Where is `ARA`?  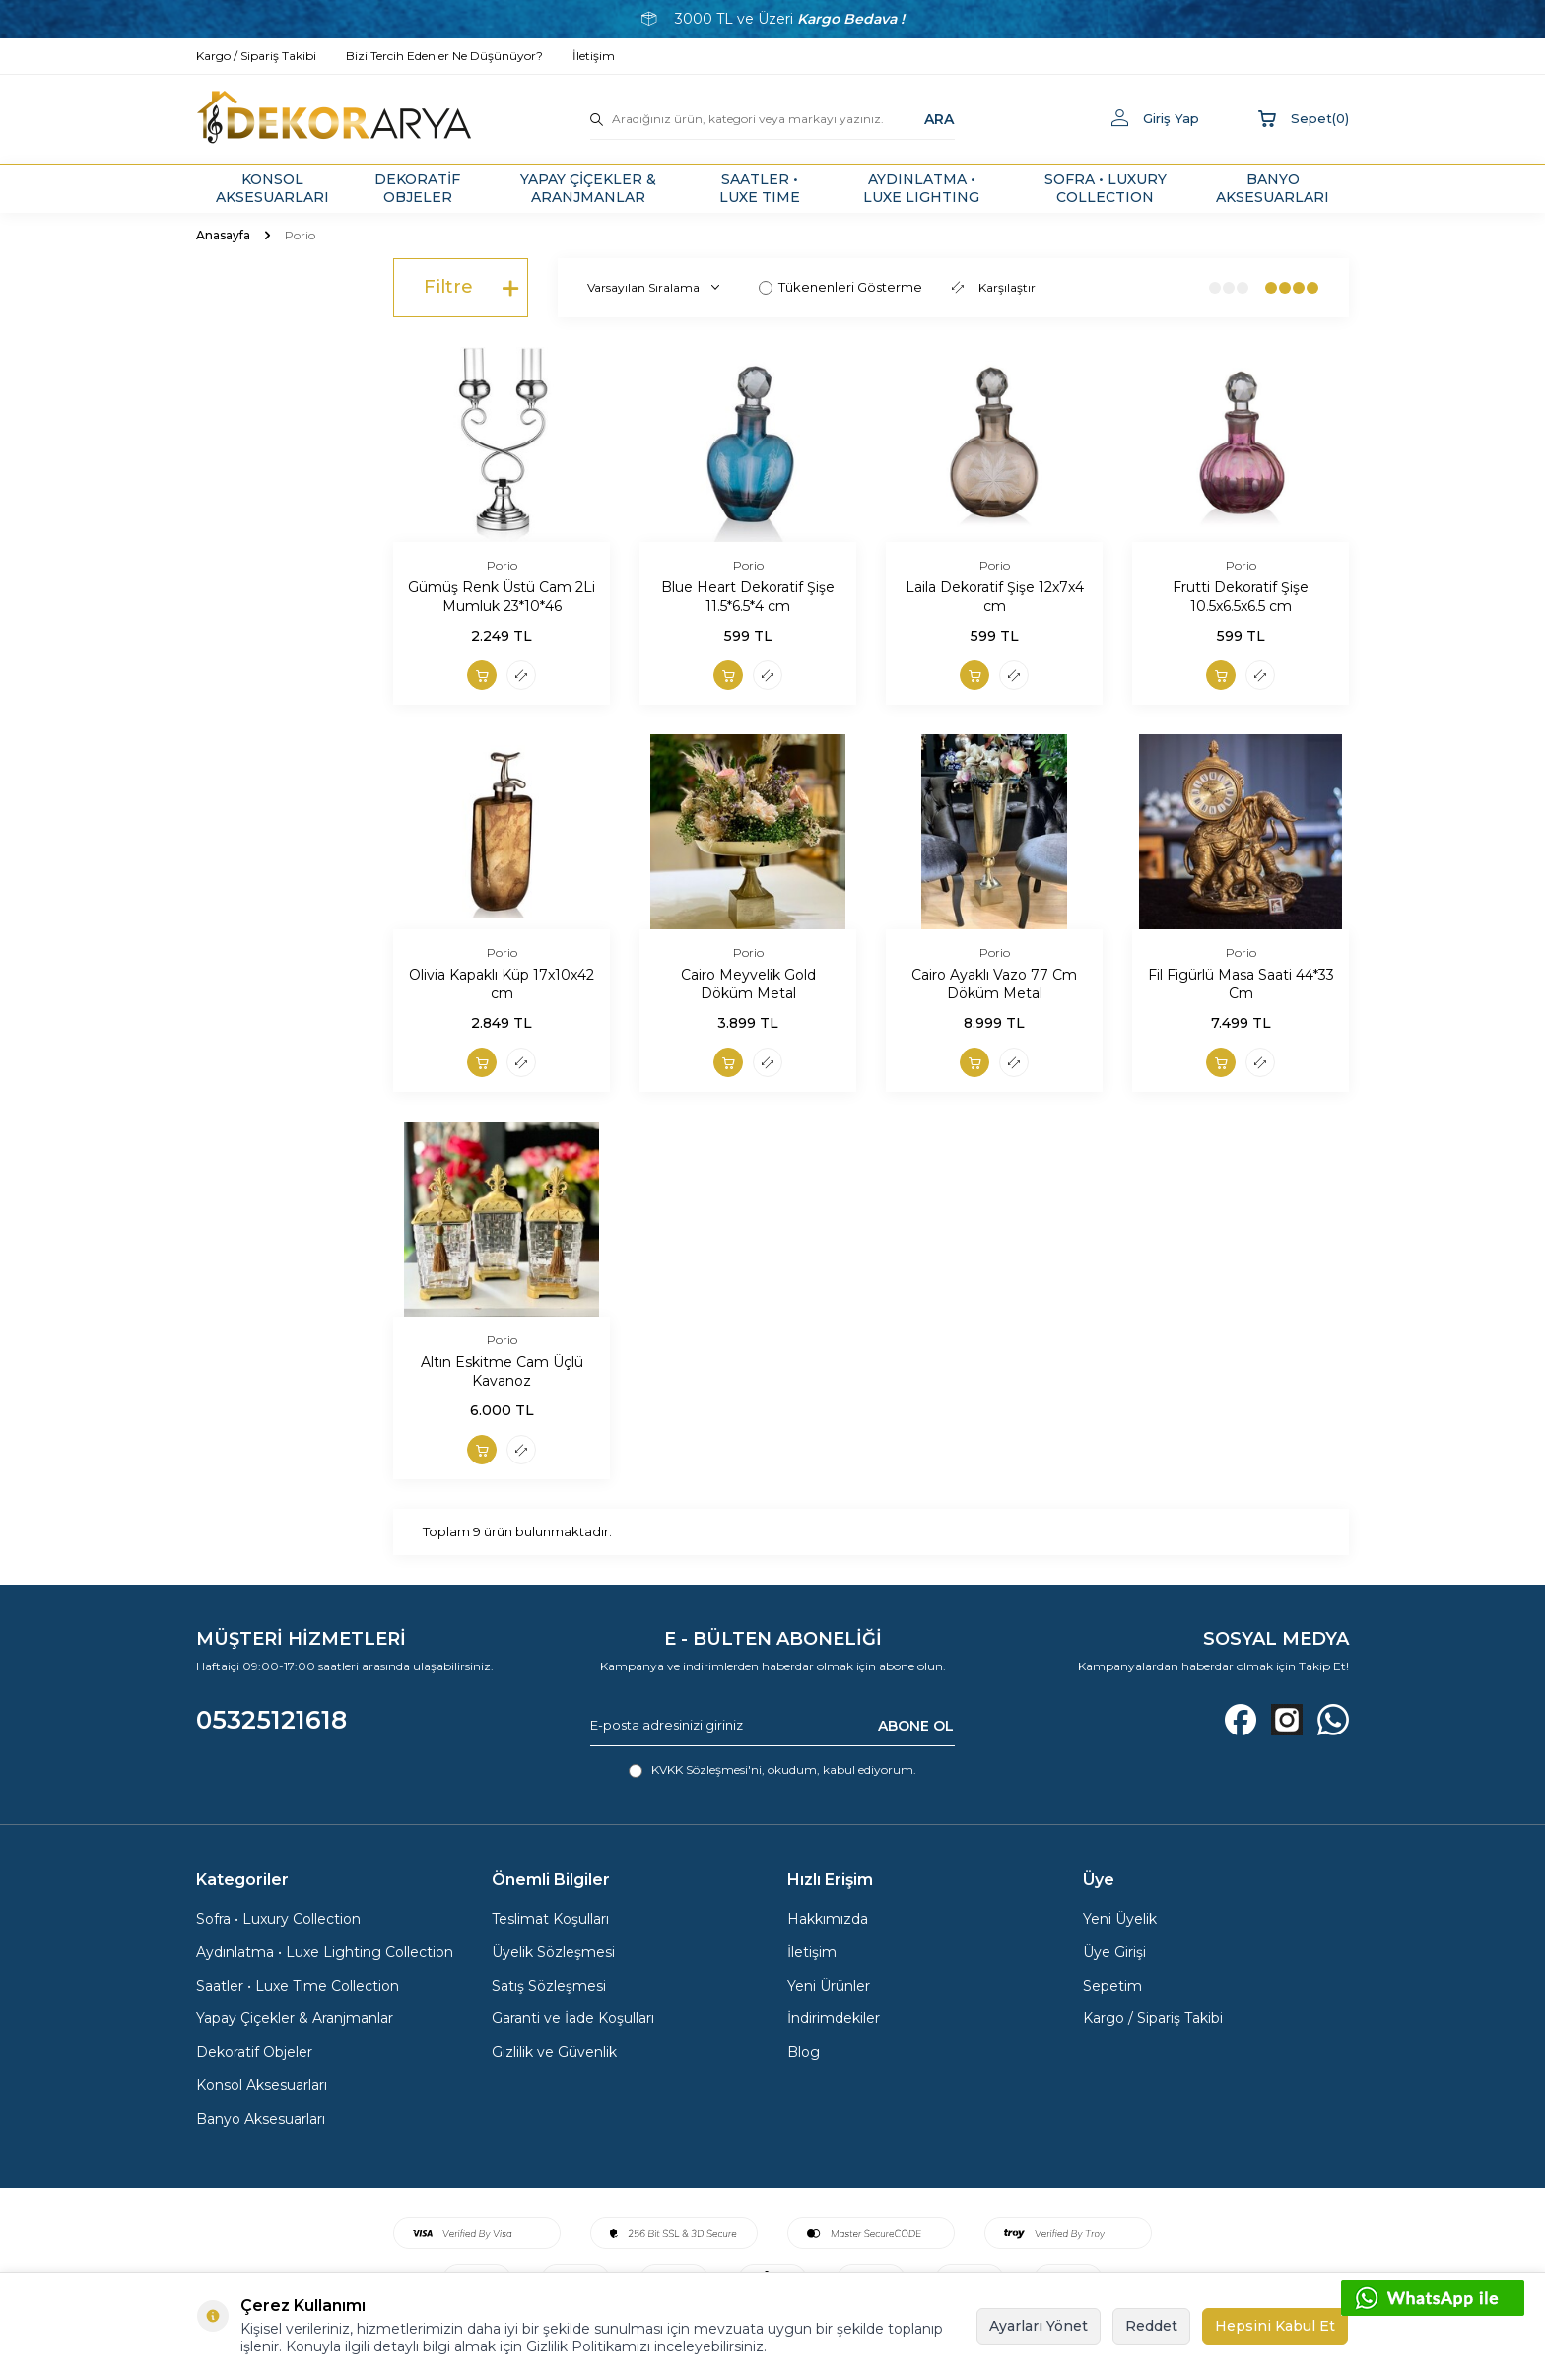
ARA is located at coordinates (939, 118).